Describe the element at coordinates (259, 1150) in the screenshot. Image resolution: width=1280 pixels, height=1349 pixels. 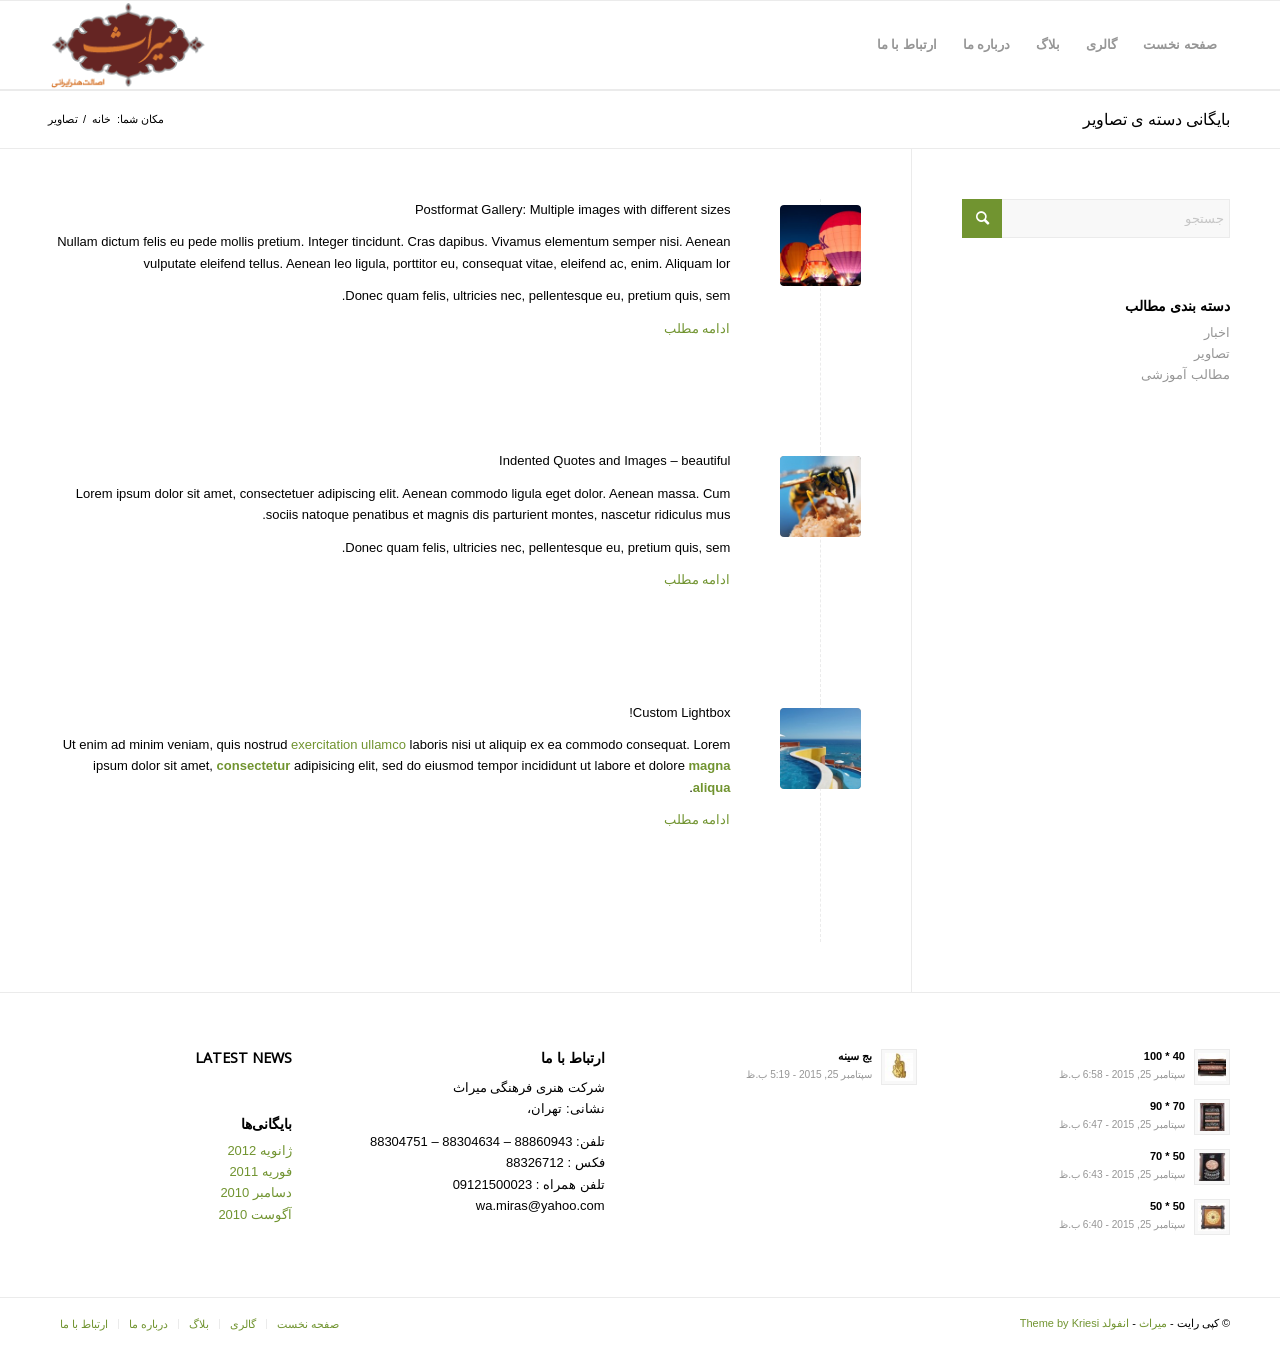
I see `ژانویه 2012` at that location.